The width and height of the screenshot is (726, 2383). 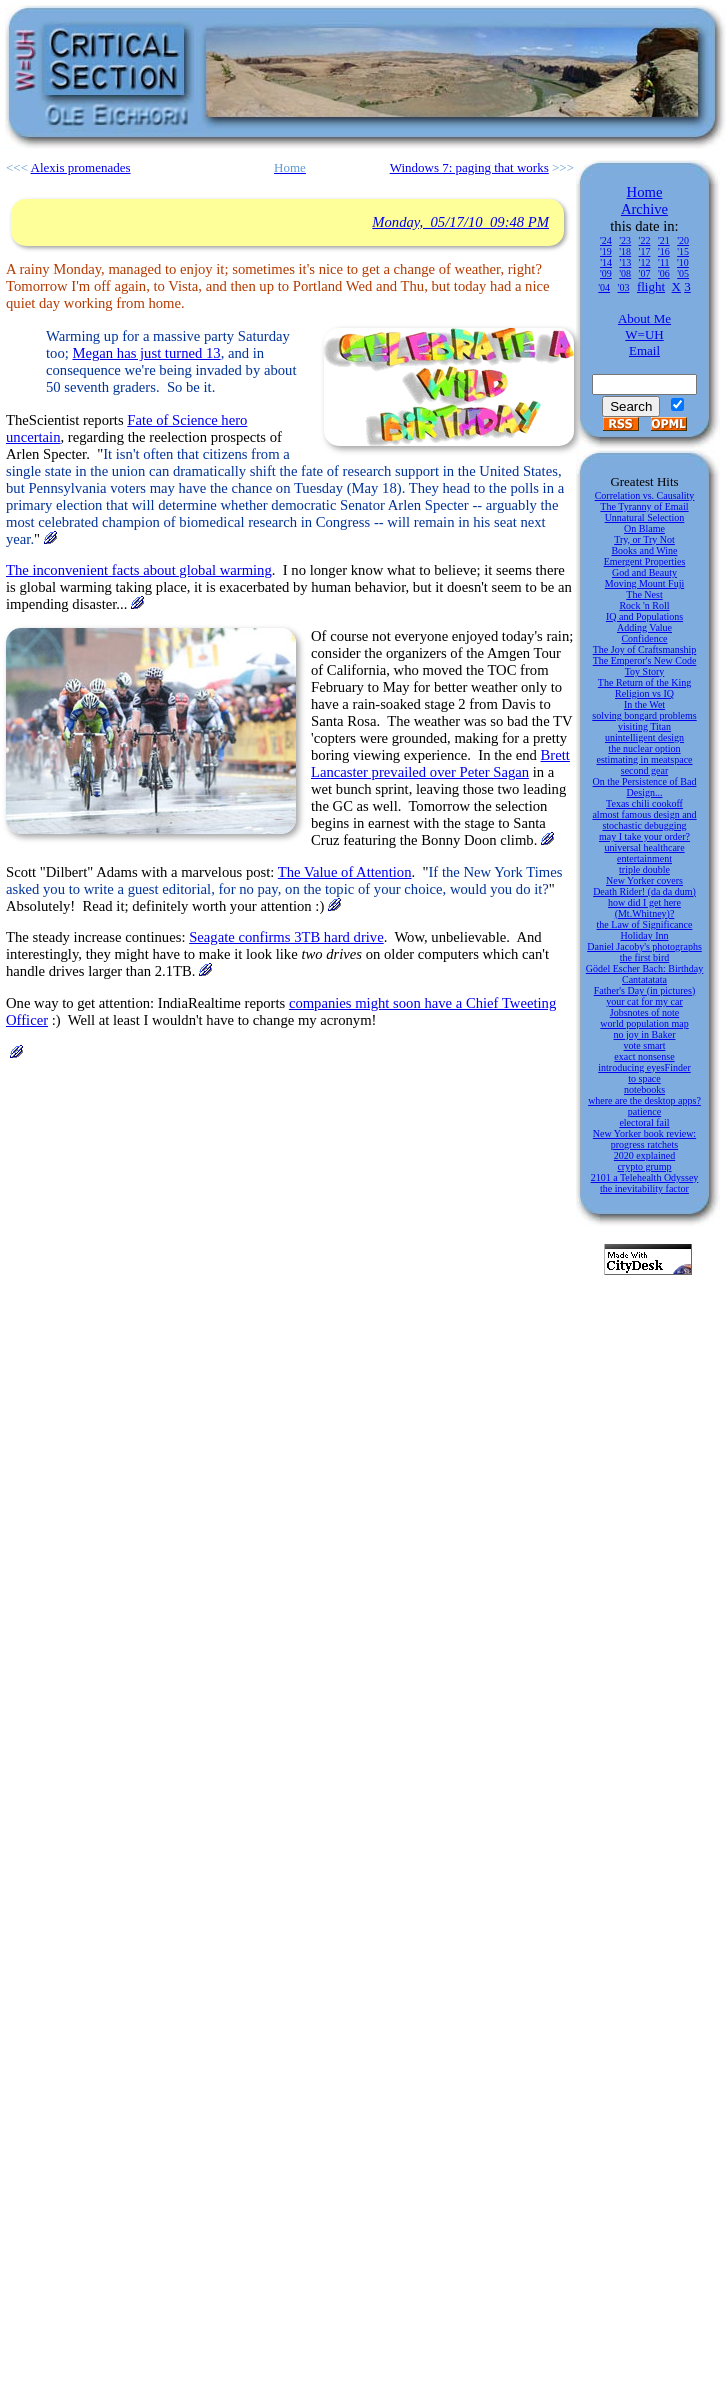 What do you see at coordinates (644, 594) in the screenshot?
I see `The Nest` at bounding box center [644, 594].